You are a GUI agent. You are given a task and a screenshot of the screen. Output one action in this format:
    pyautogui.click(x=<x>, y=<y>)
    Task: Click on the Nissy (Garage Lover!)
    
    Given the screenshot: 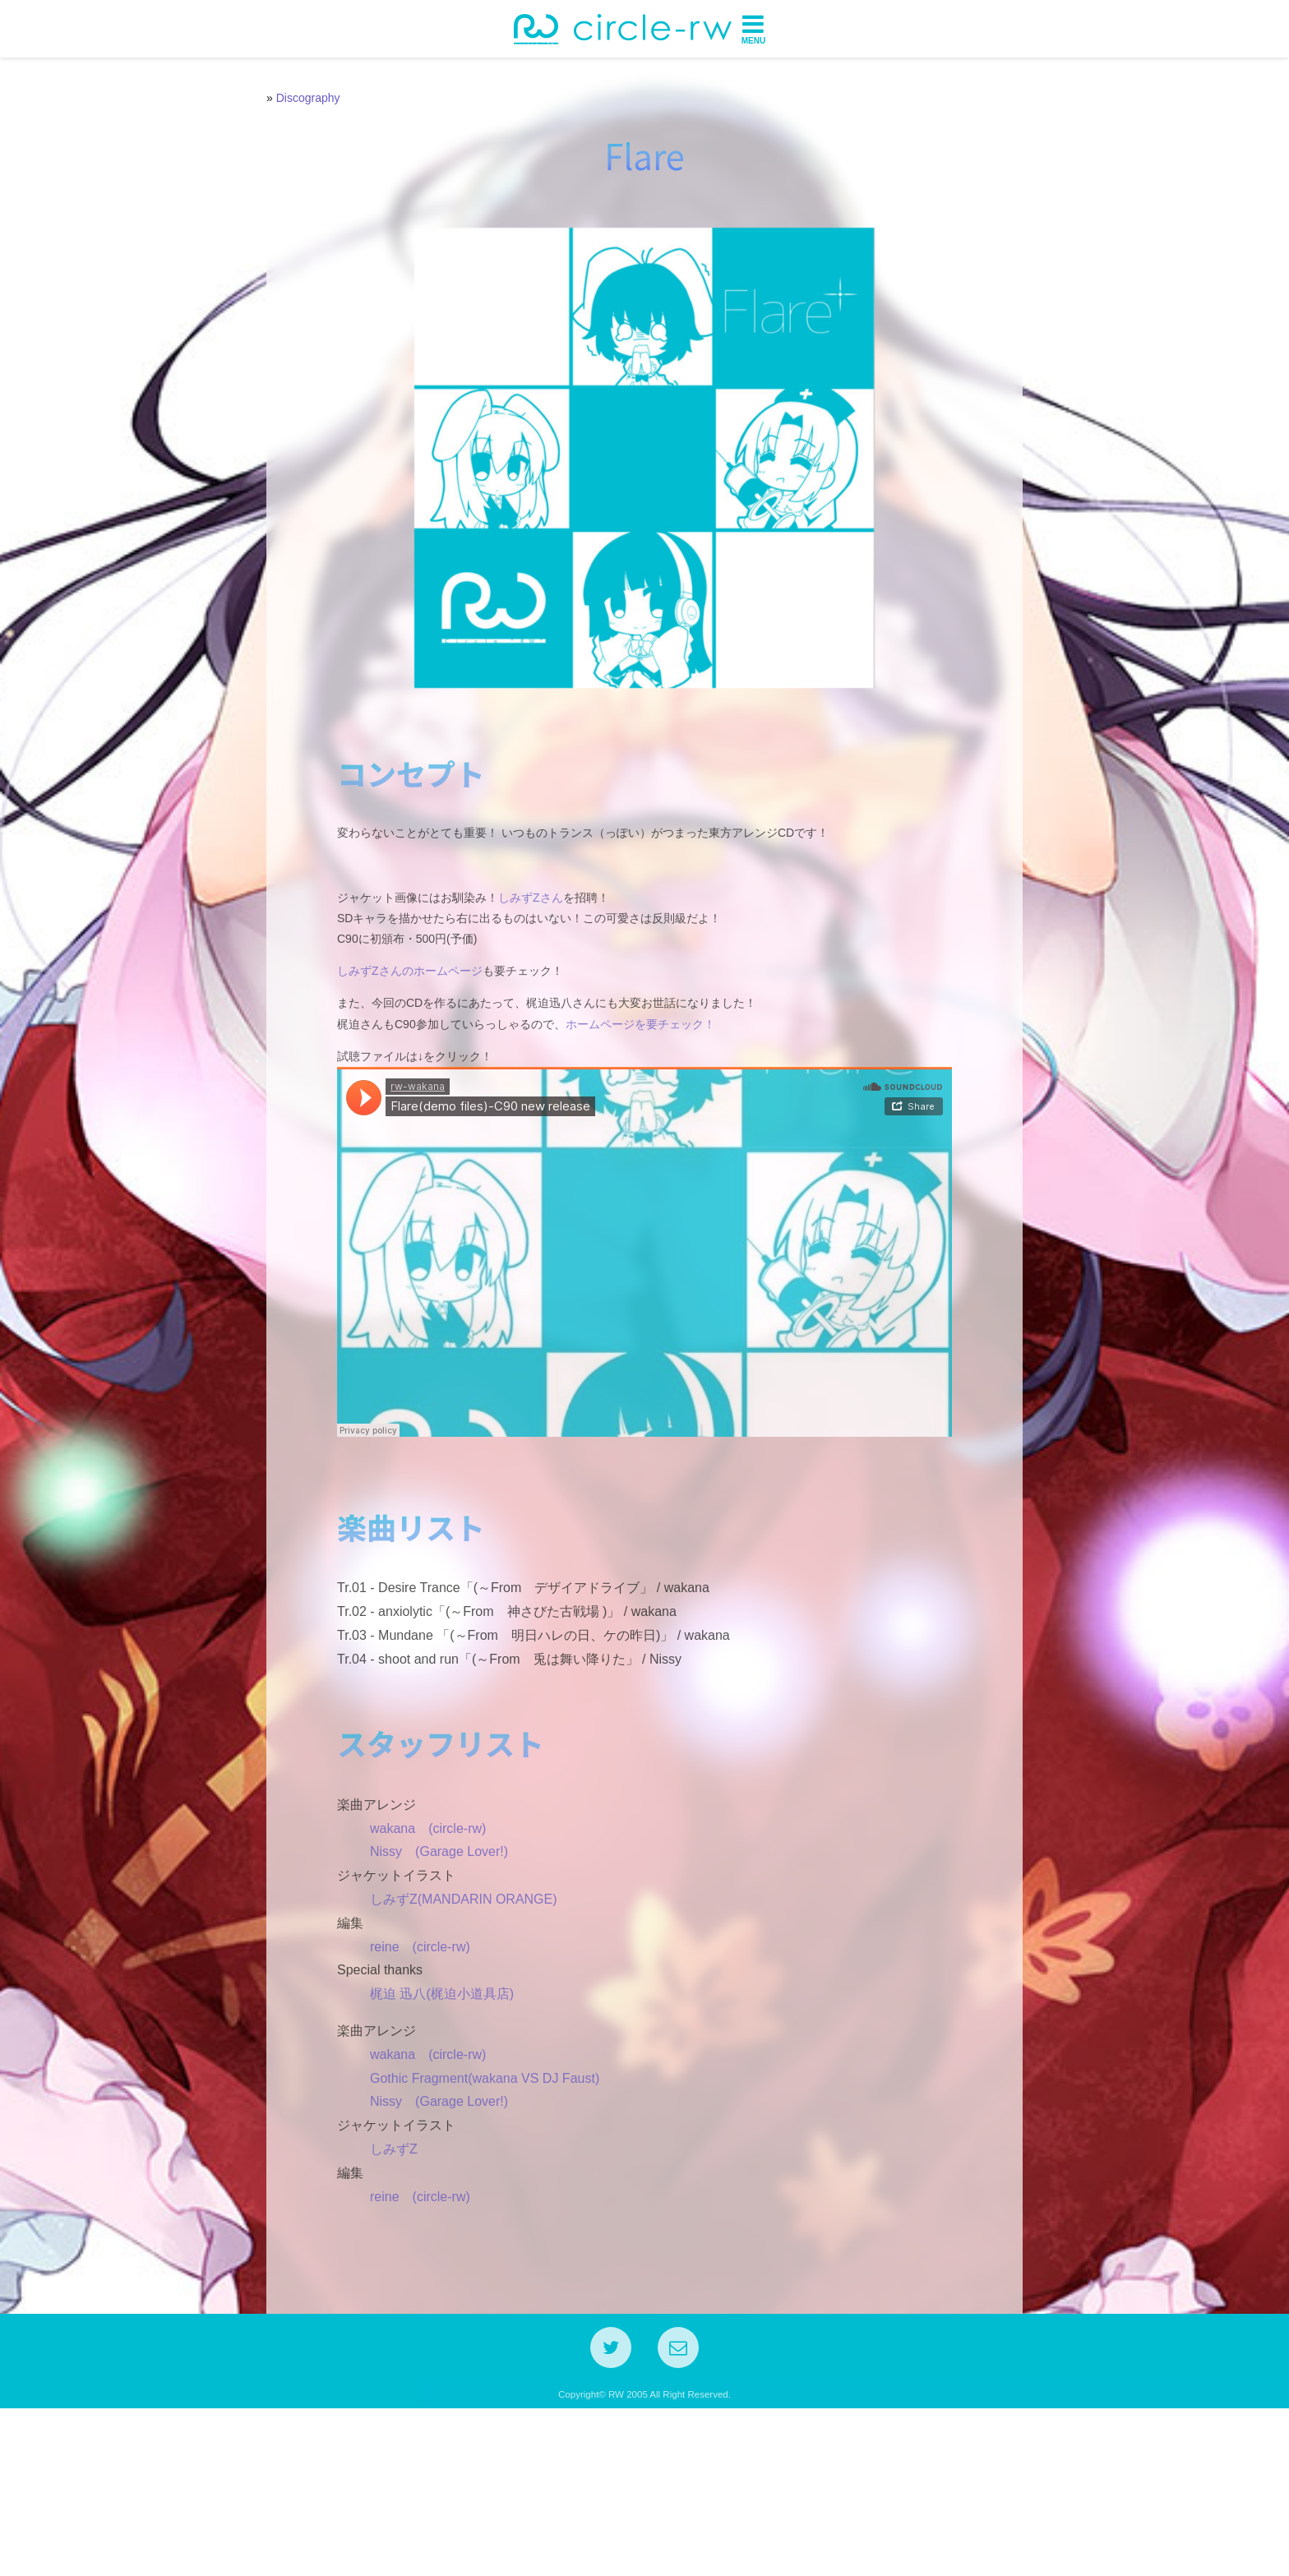 What is the action you would take?
    pyautogui.click(x=426, y=2007)
    